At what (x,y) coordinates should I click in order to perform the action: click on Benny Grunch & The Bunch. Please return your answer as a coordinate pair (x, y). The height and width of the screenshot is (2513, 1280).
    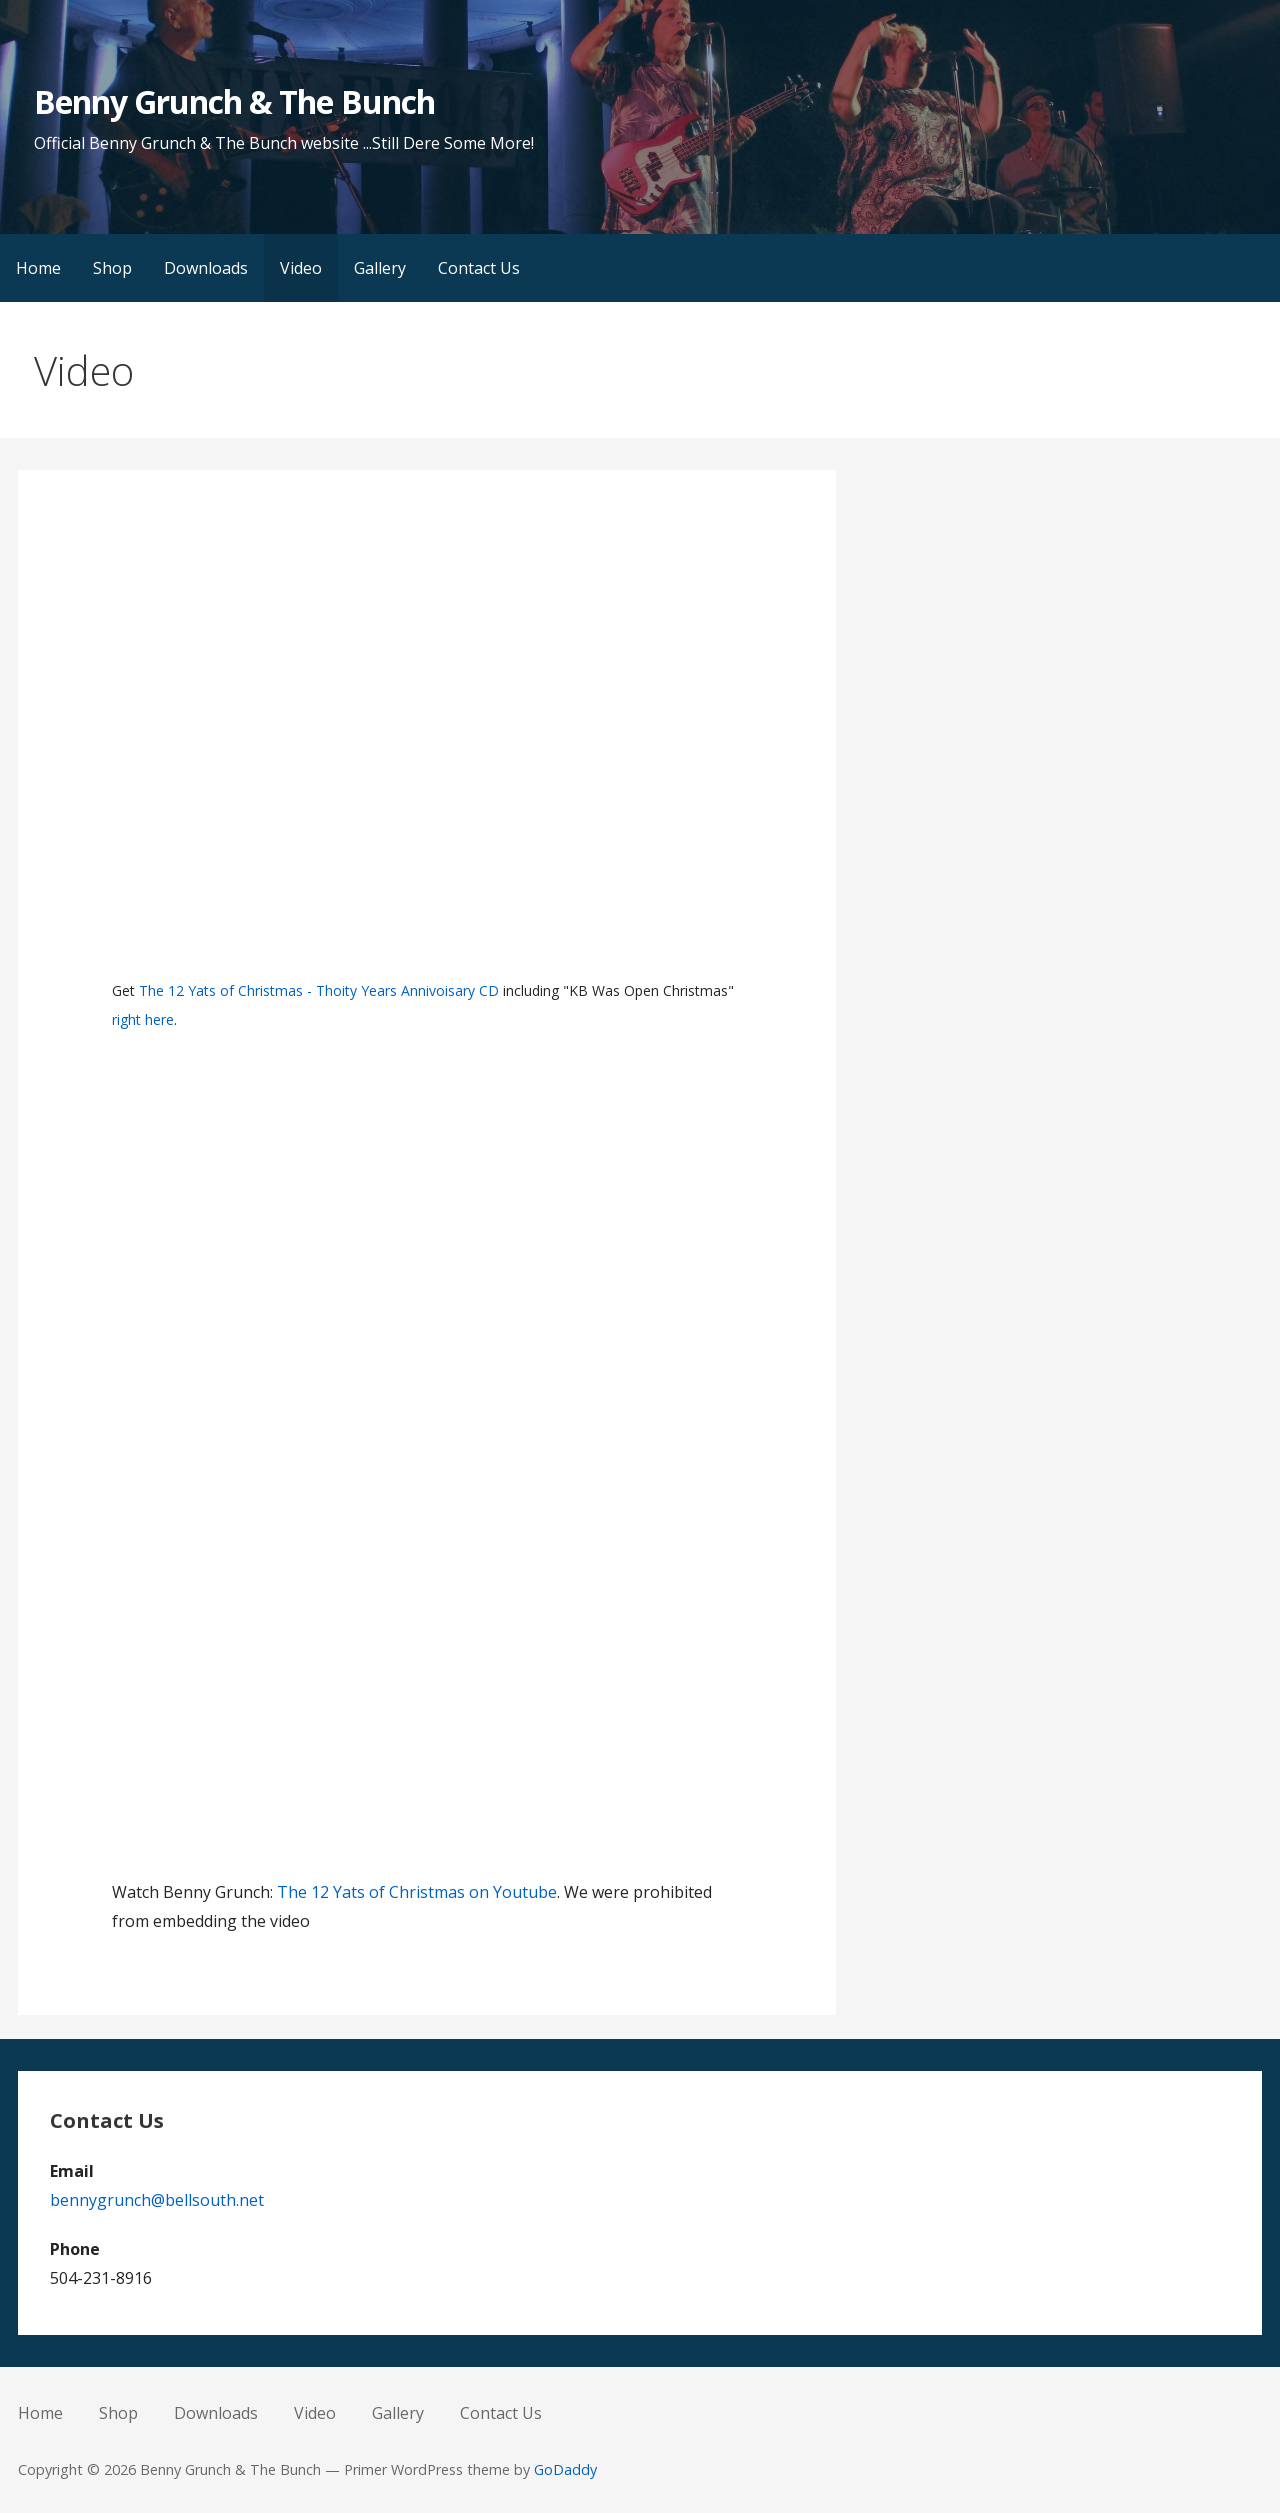
    Looking at the image, I should click on (234, 101).